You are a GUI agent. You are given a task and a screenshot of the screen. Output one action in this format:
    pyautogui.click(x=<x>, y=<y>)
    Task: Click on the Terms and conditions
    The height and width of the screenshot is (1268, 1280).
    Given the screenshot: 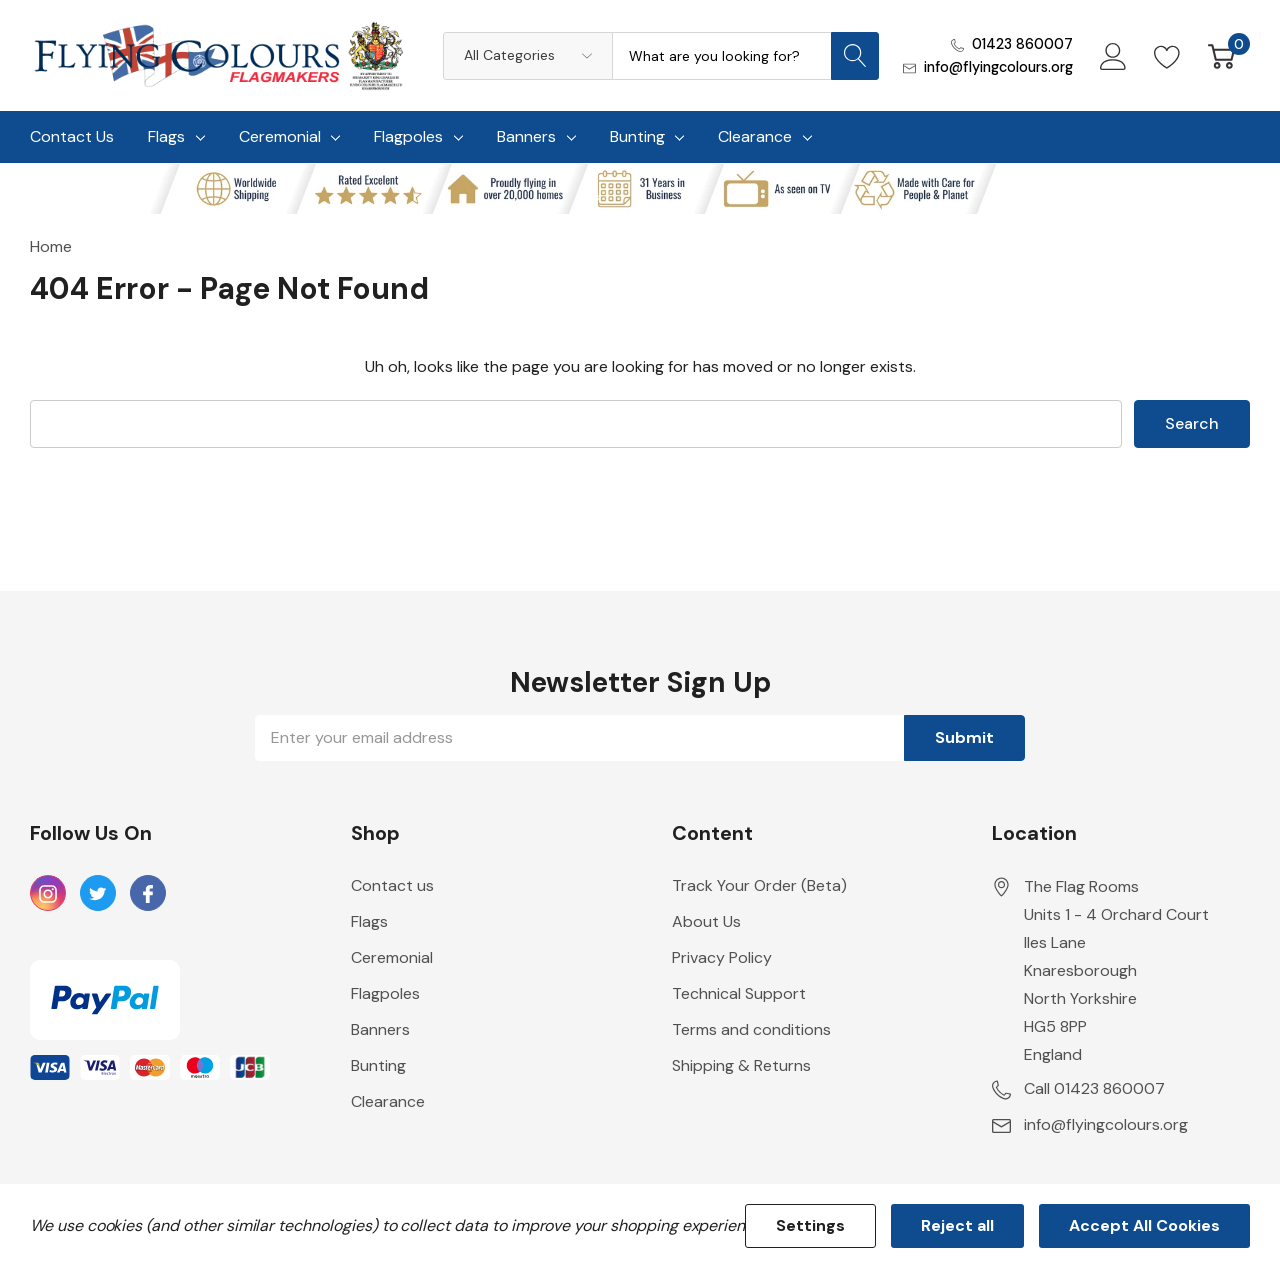 What is the action you would take?
    pyautogui.click(x=751, y=1029)
    